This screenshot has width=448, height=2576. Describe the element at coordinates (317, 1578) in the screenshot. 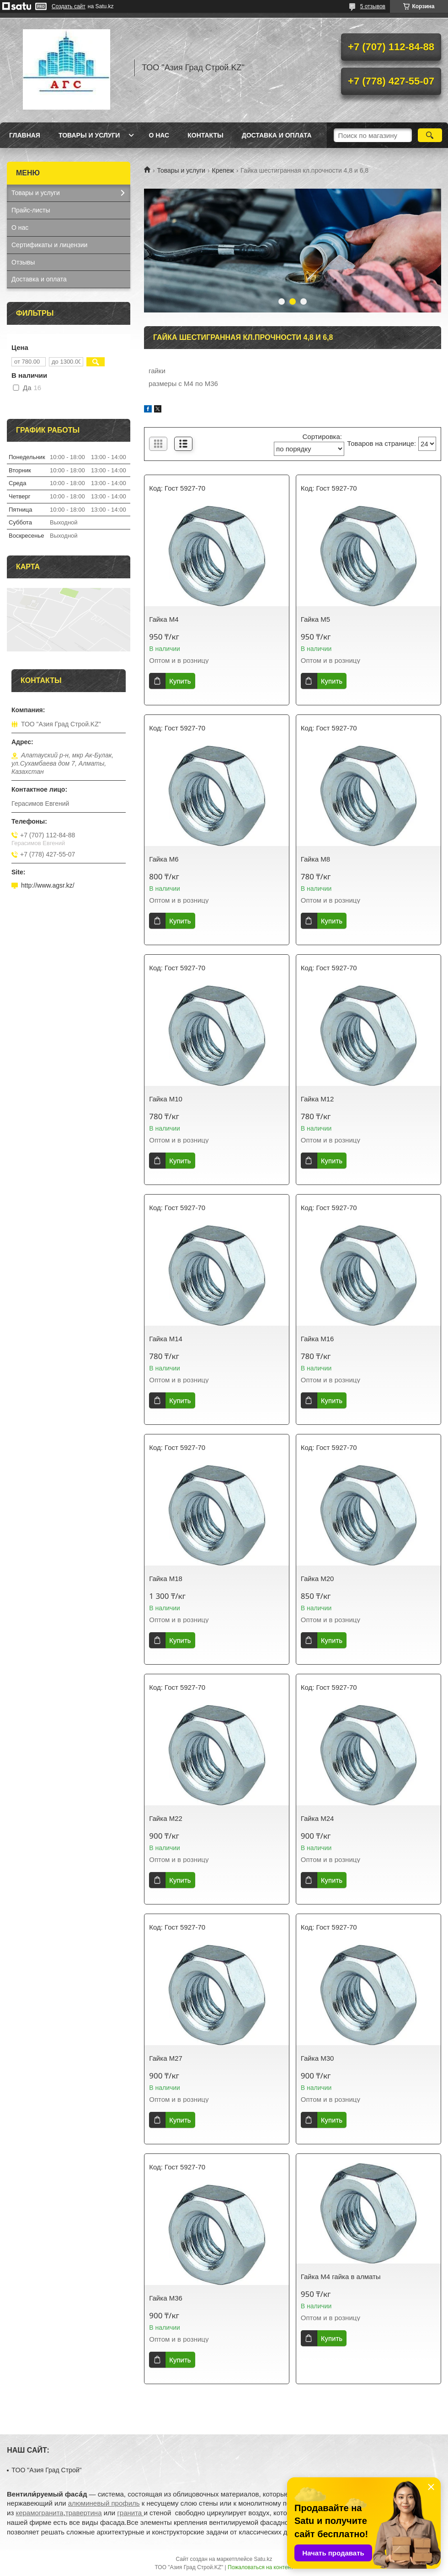

I see `Гайка М20` at that location.